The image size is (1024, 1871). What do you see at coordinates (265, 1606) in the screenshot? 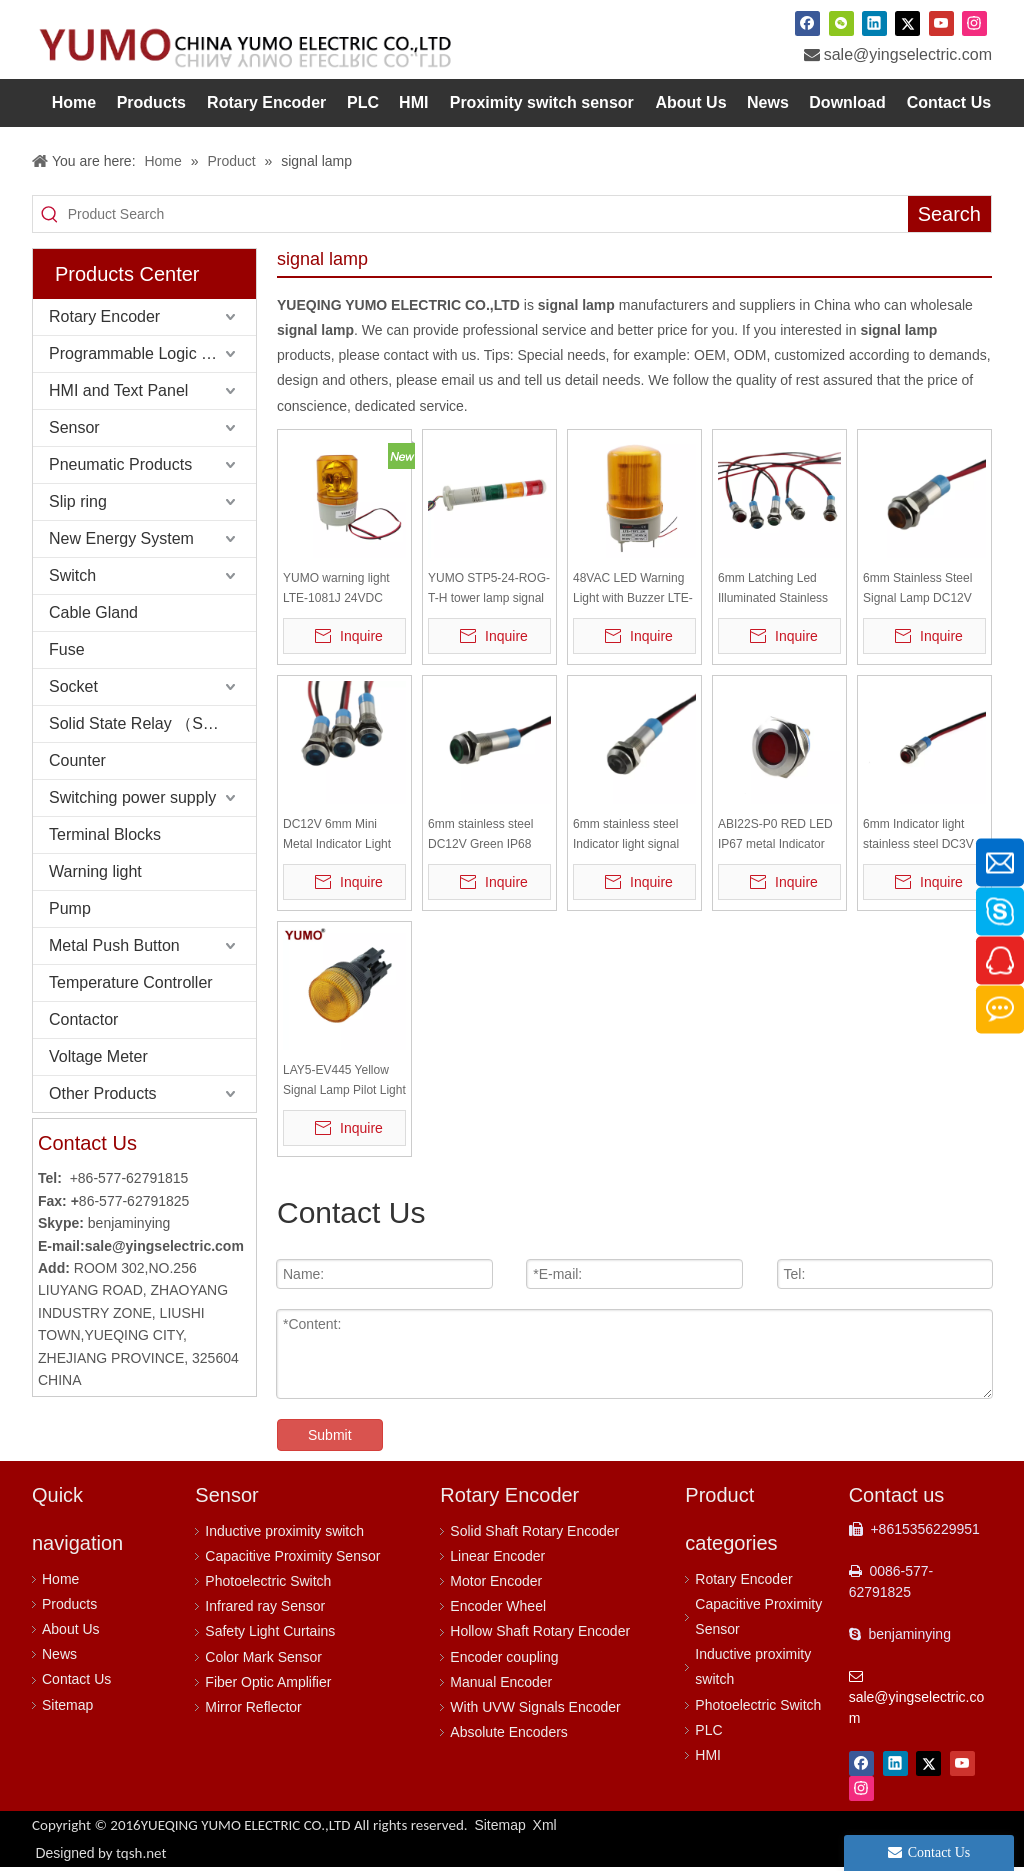
I see `Infrared ray Sensor` at bounding box center [265, 1606].